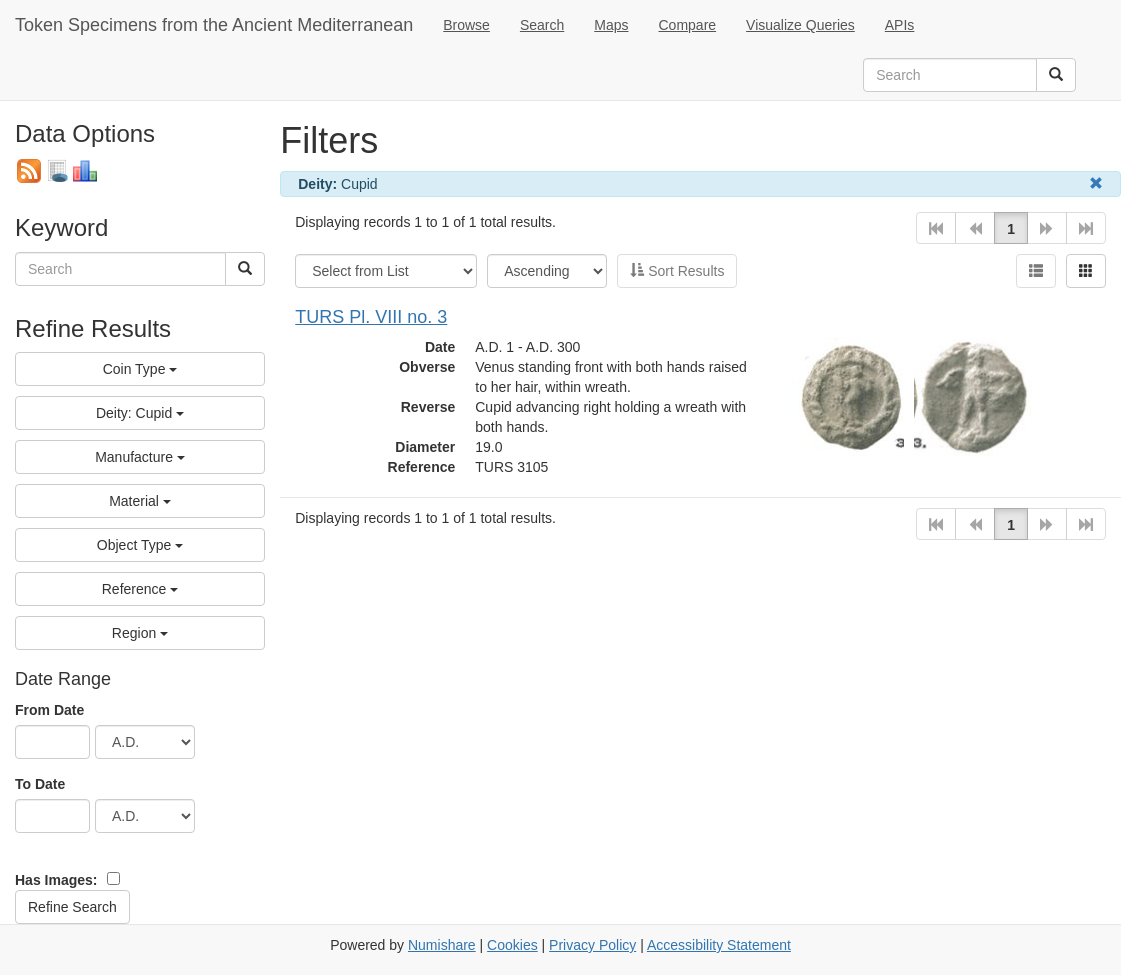  Describe the element at coordinates (592, 945) in the screenshot. I see `Privacy Policy` at that location.